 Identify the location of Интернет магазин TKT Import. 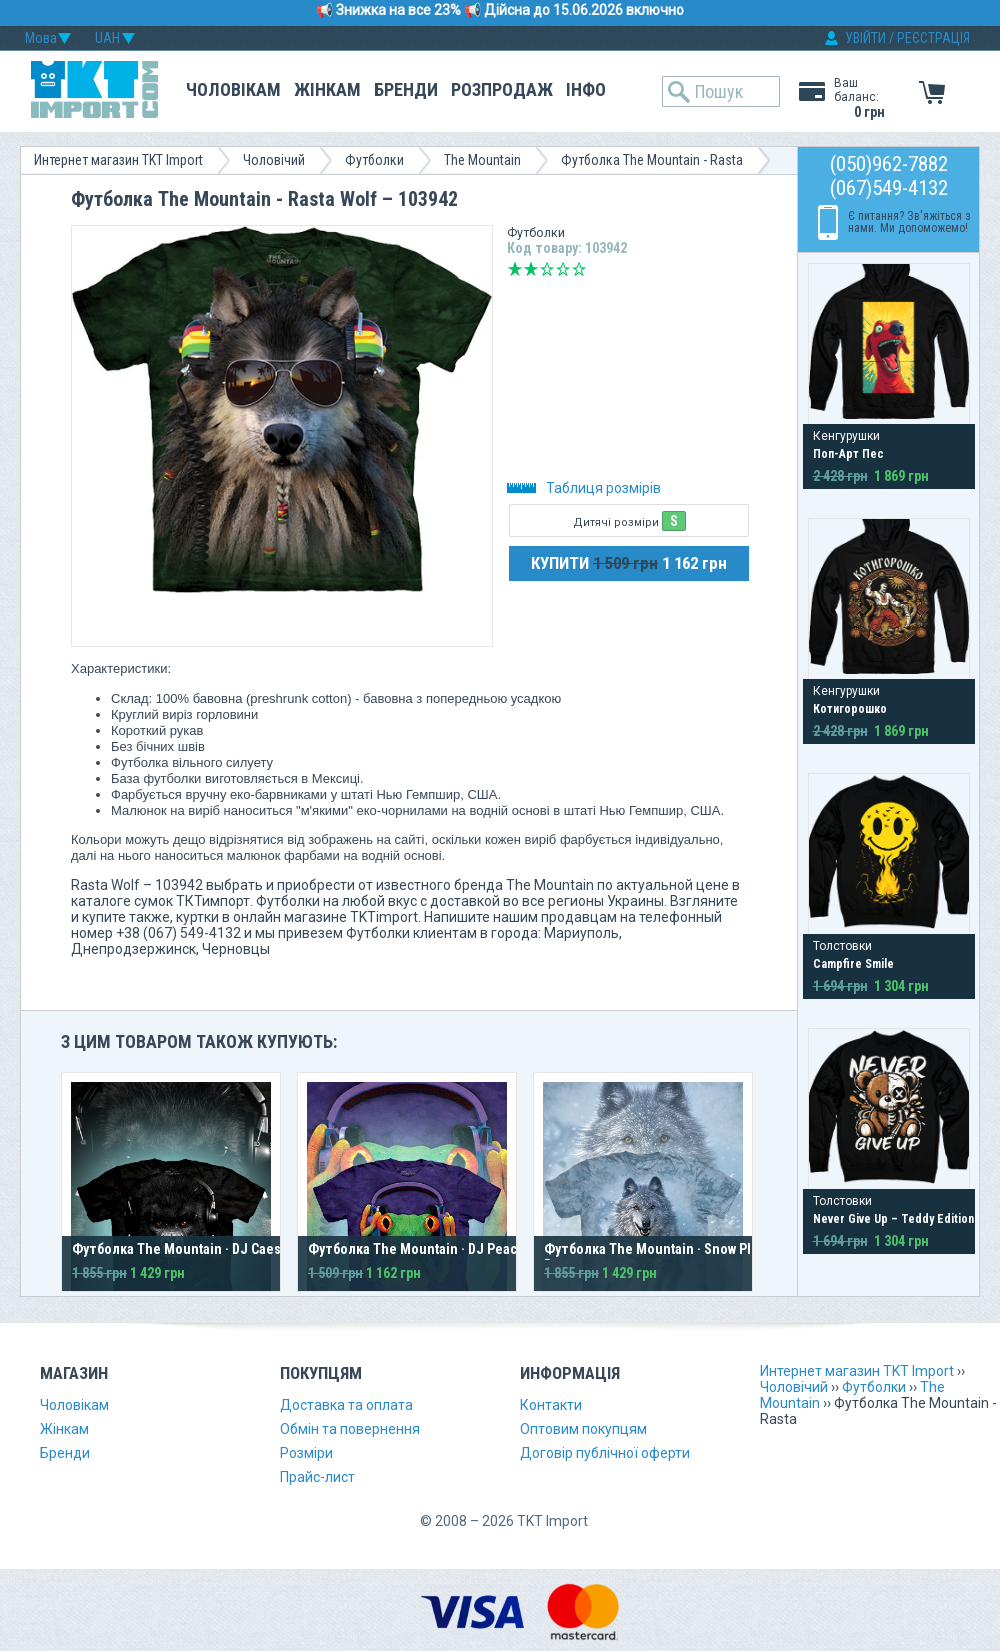
(118, 160).